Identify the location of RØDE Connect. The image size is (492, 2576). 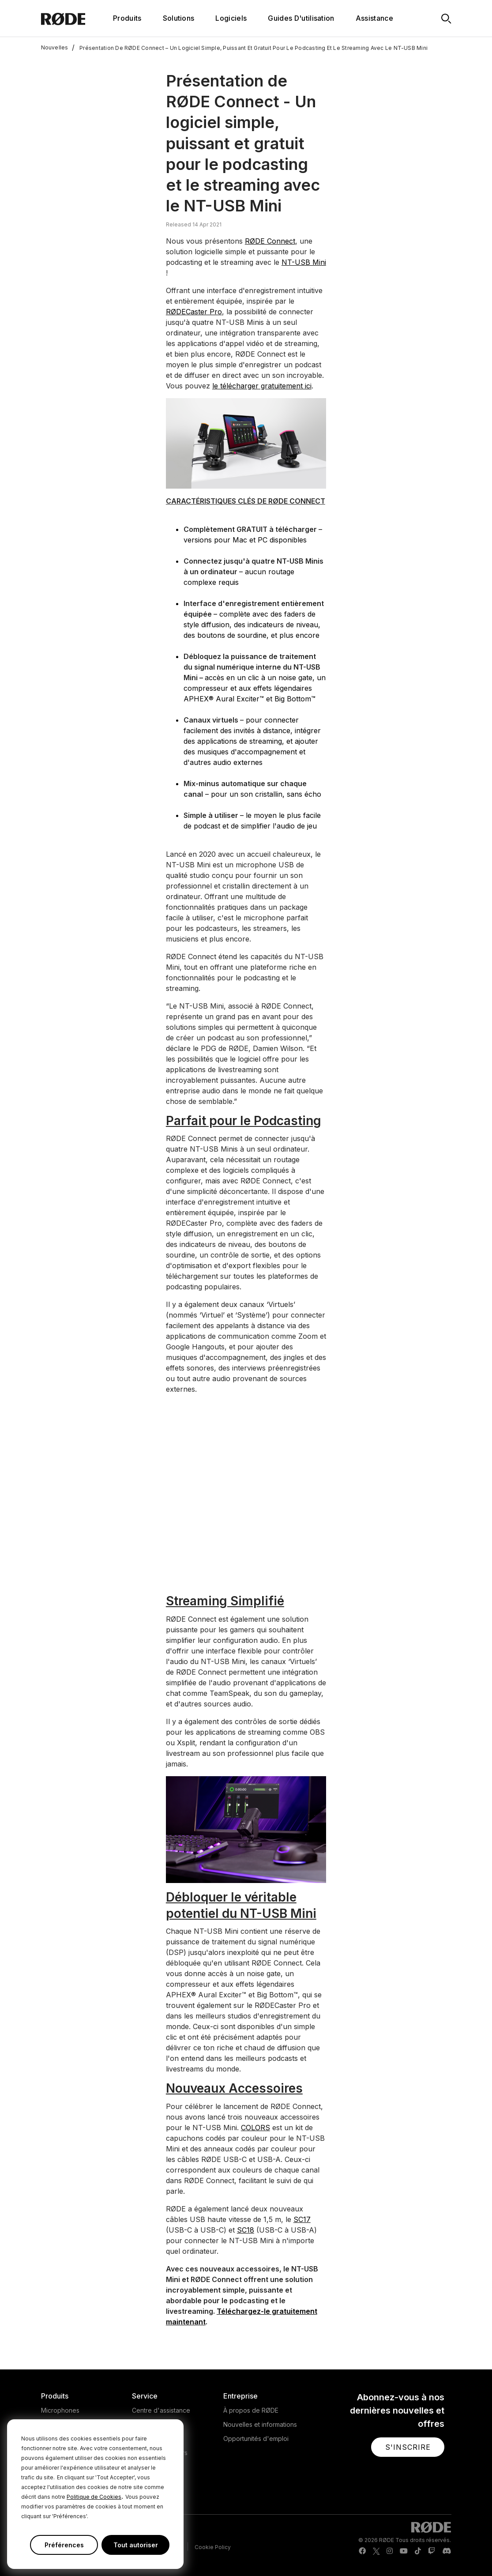
(270, 241).